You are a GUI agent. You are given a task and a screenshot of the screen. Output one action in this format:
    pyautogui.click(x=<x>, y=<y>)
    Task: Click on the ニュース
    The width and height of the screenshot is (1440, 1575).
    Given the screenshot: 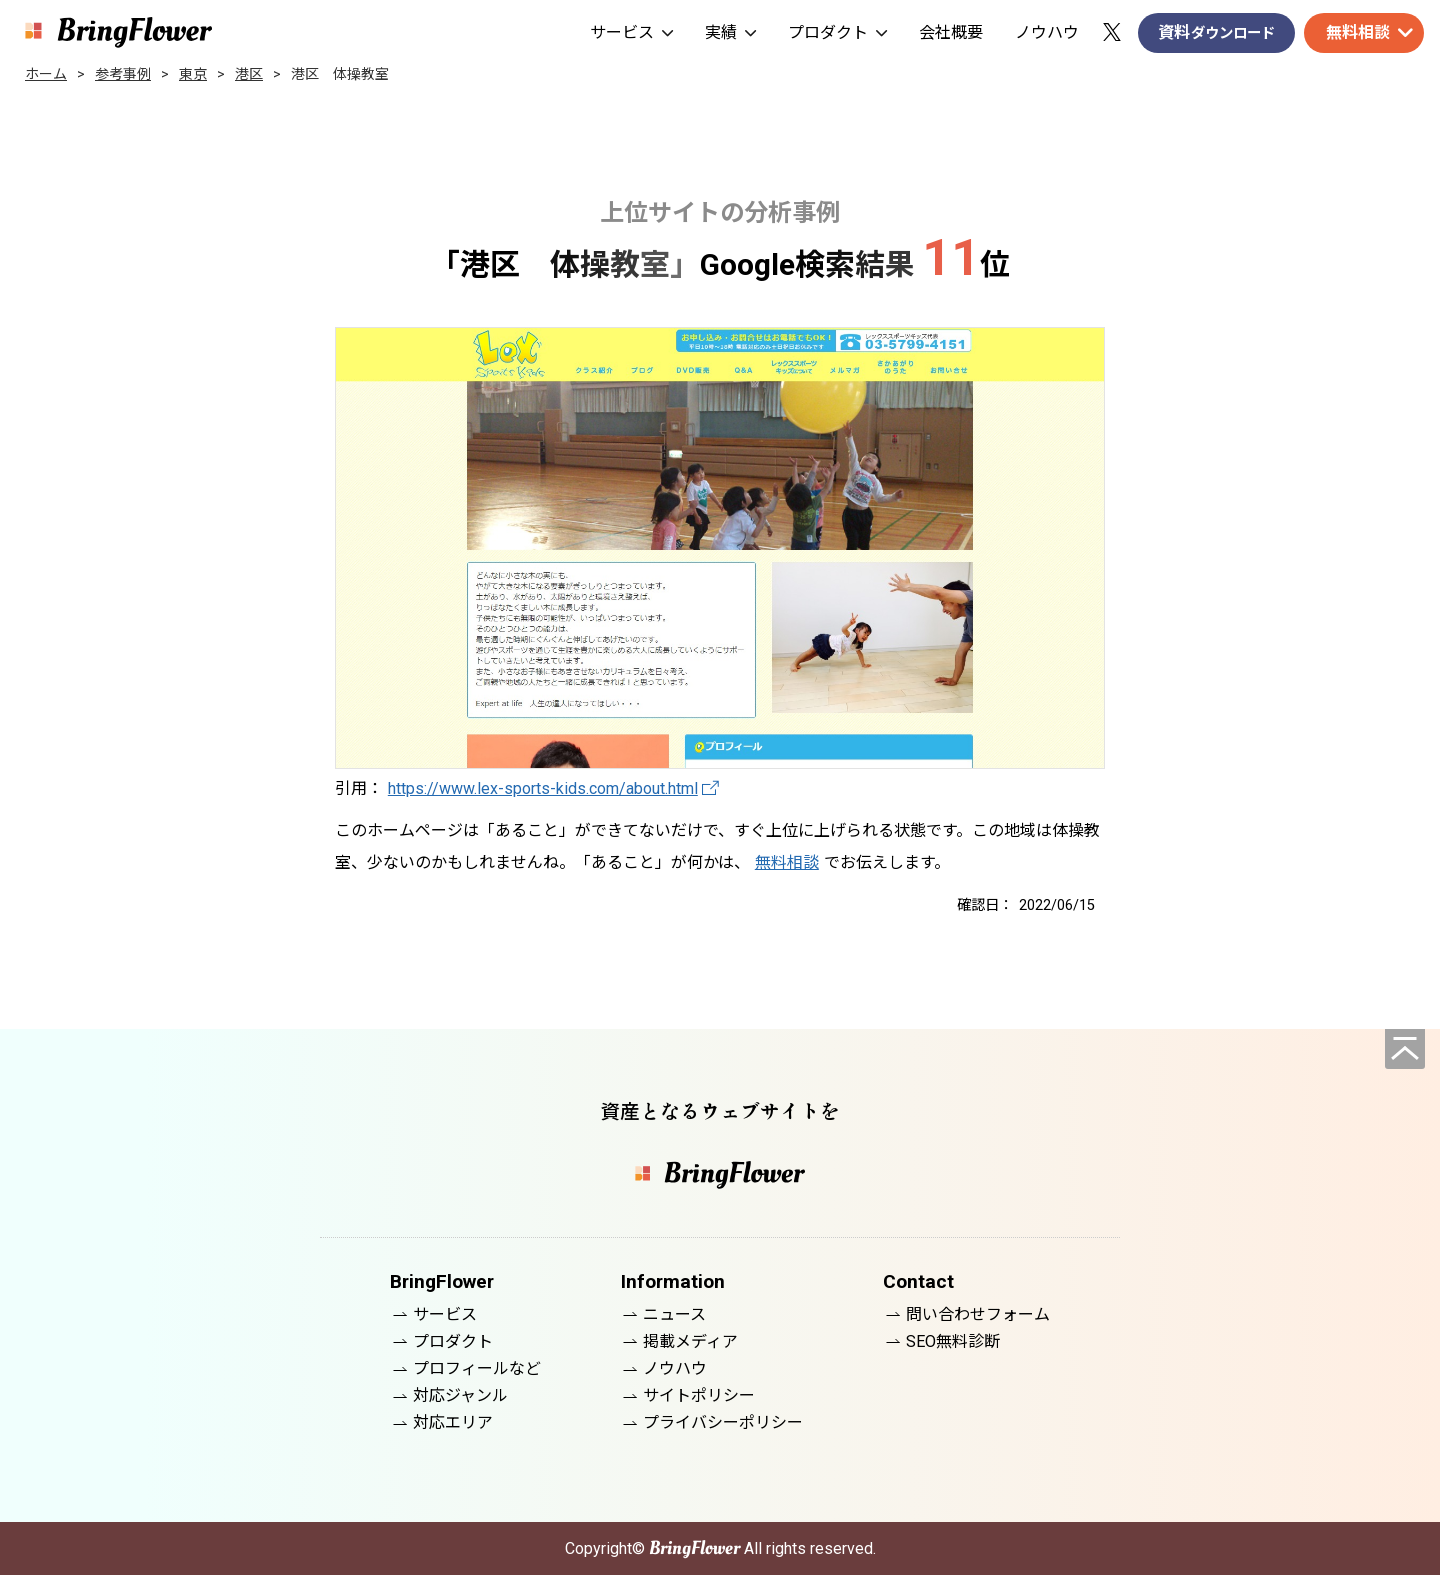 What is the action you would take?
    pyautogui.click(x=674, y=1314)
    